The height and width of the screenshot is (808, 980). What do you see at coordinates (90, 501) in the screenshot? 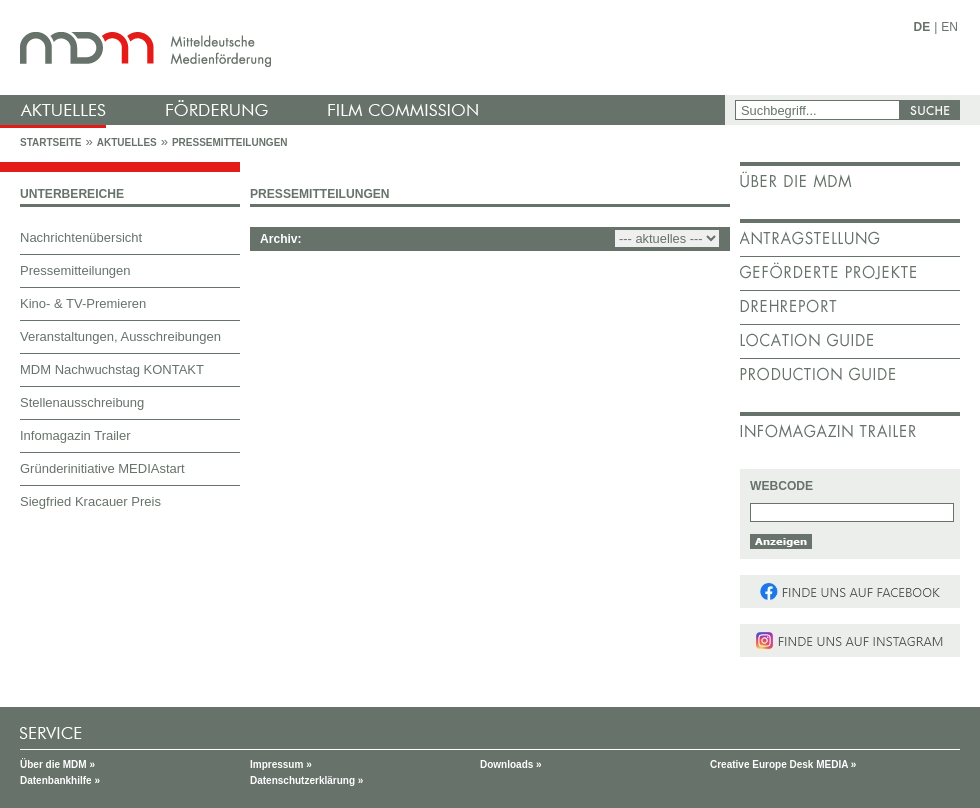
I see `Siegfried Kracauer Preis` at bounding box center [90, 501].